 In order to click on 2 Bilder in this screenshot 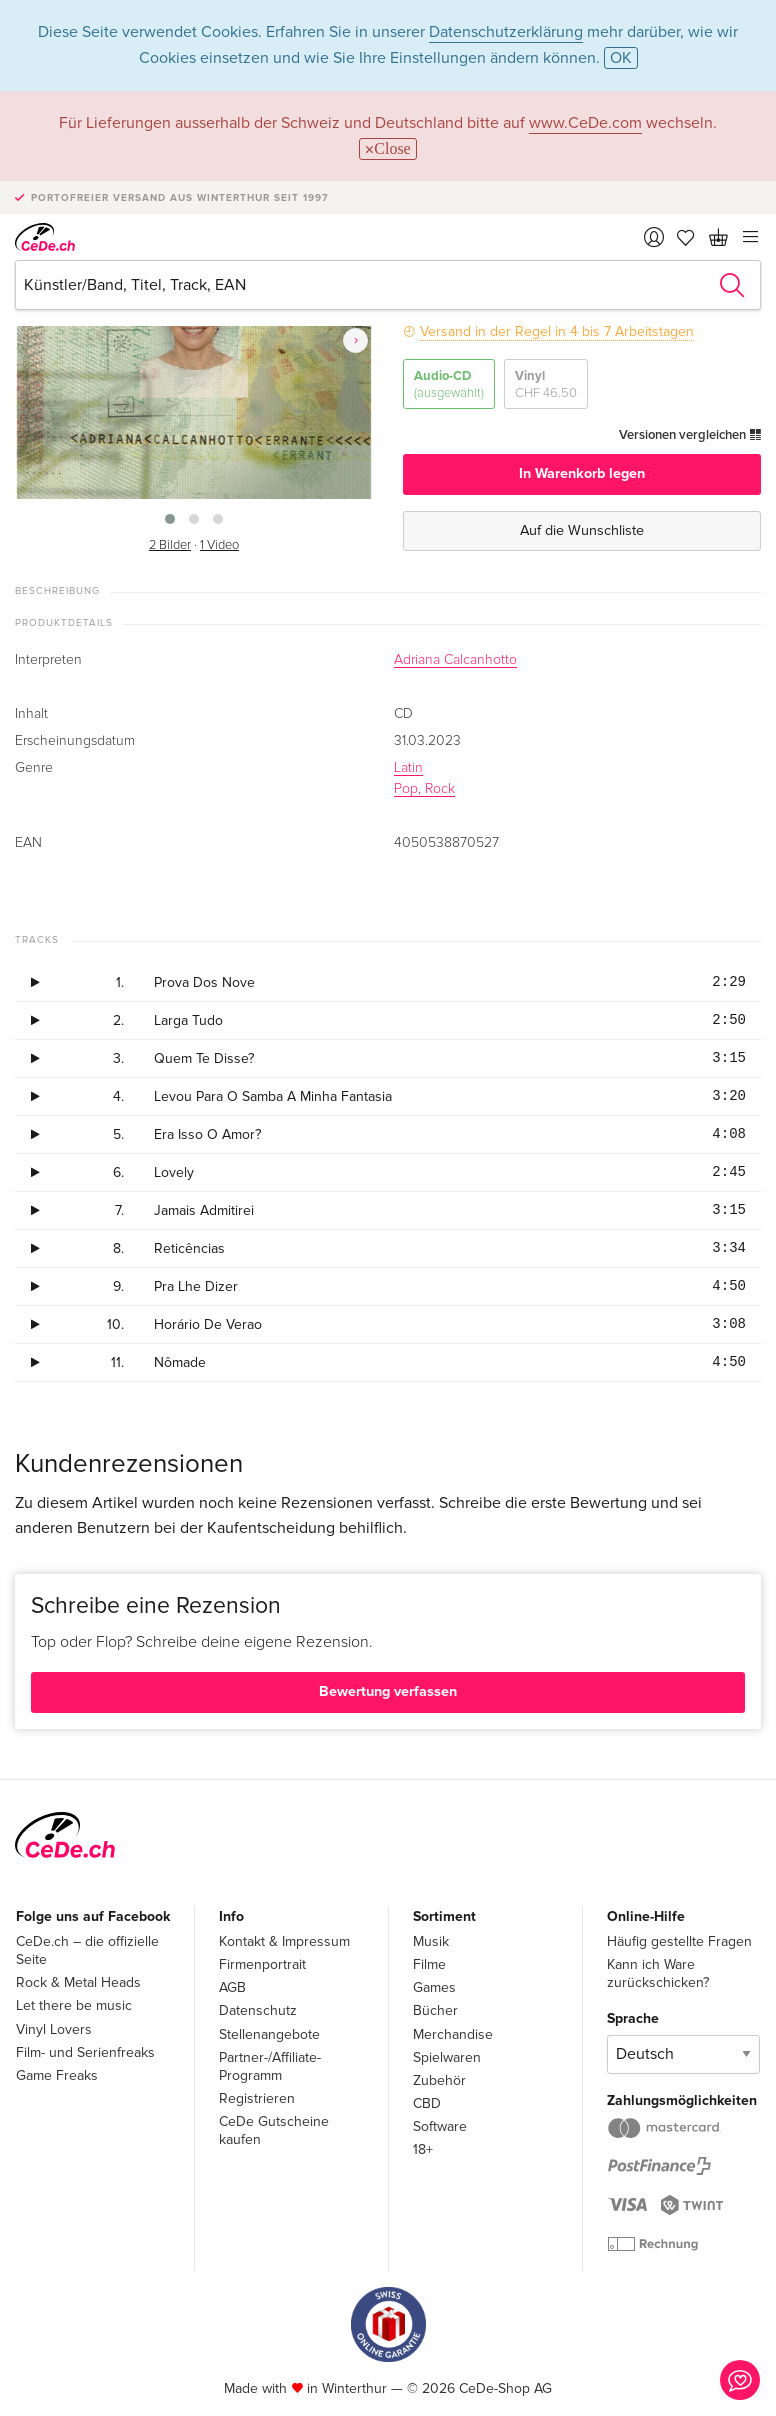, I will do `click(170, 545)`.